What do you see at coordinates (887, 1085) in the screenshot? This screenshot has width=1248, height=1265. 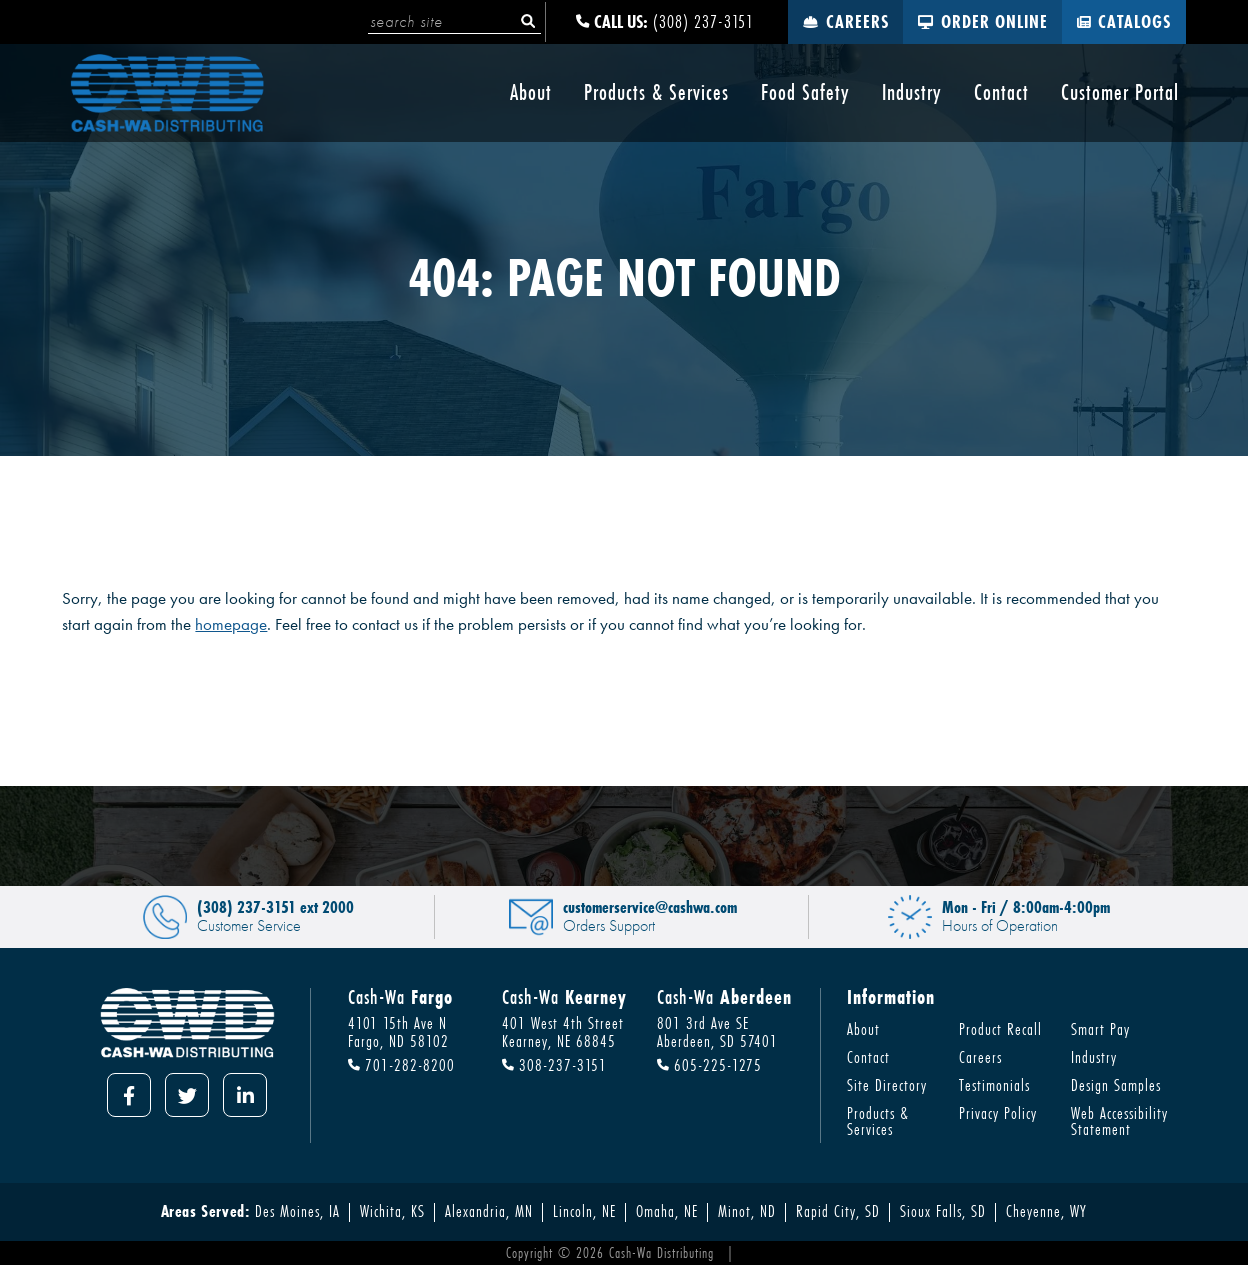 I see `Site Directory` at bounding box center [887, 1085].